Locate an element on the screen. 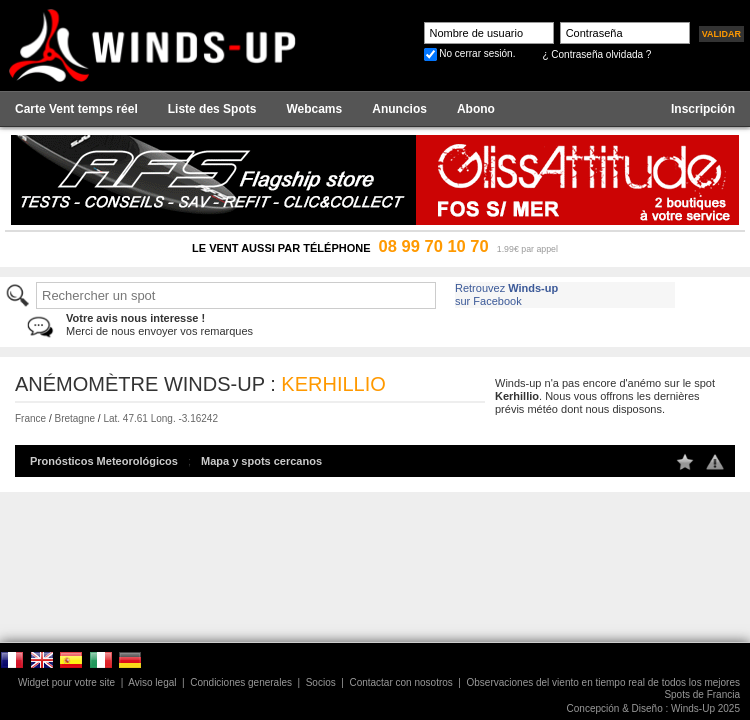 The height and width of the screenshot is (720, 750). Lat. 47.61 Long. -3.16242 is located at coordinates (160, 418).